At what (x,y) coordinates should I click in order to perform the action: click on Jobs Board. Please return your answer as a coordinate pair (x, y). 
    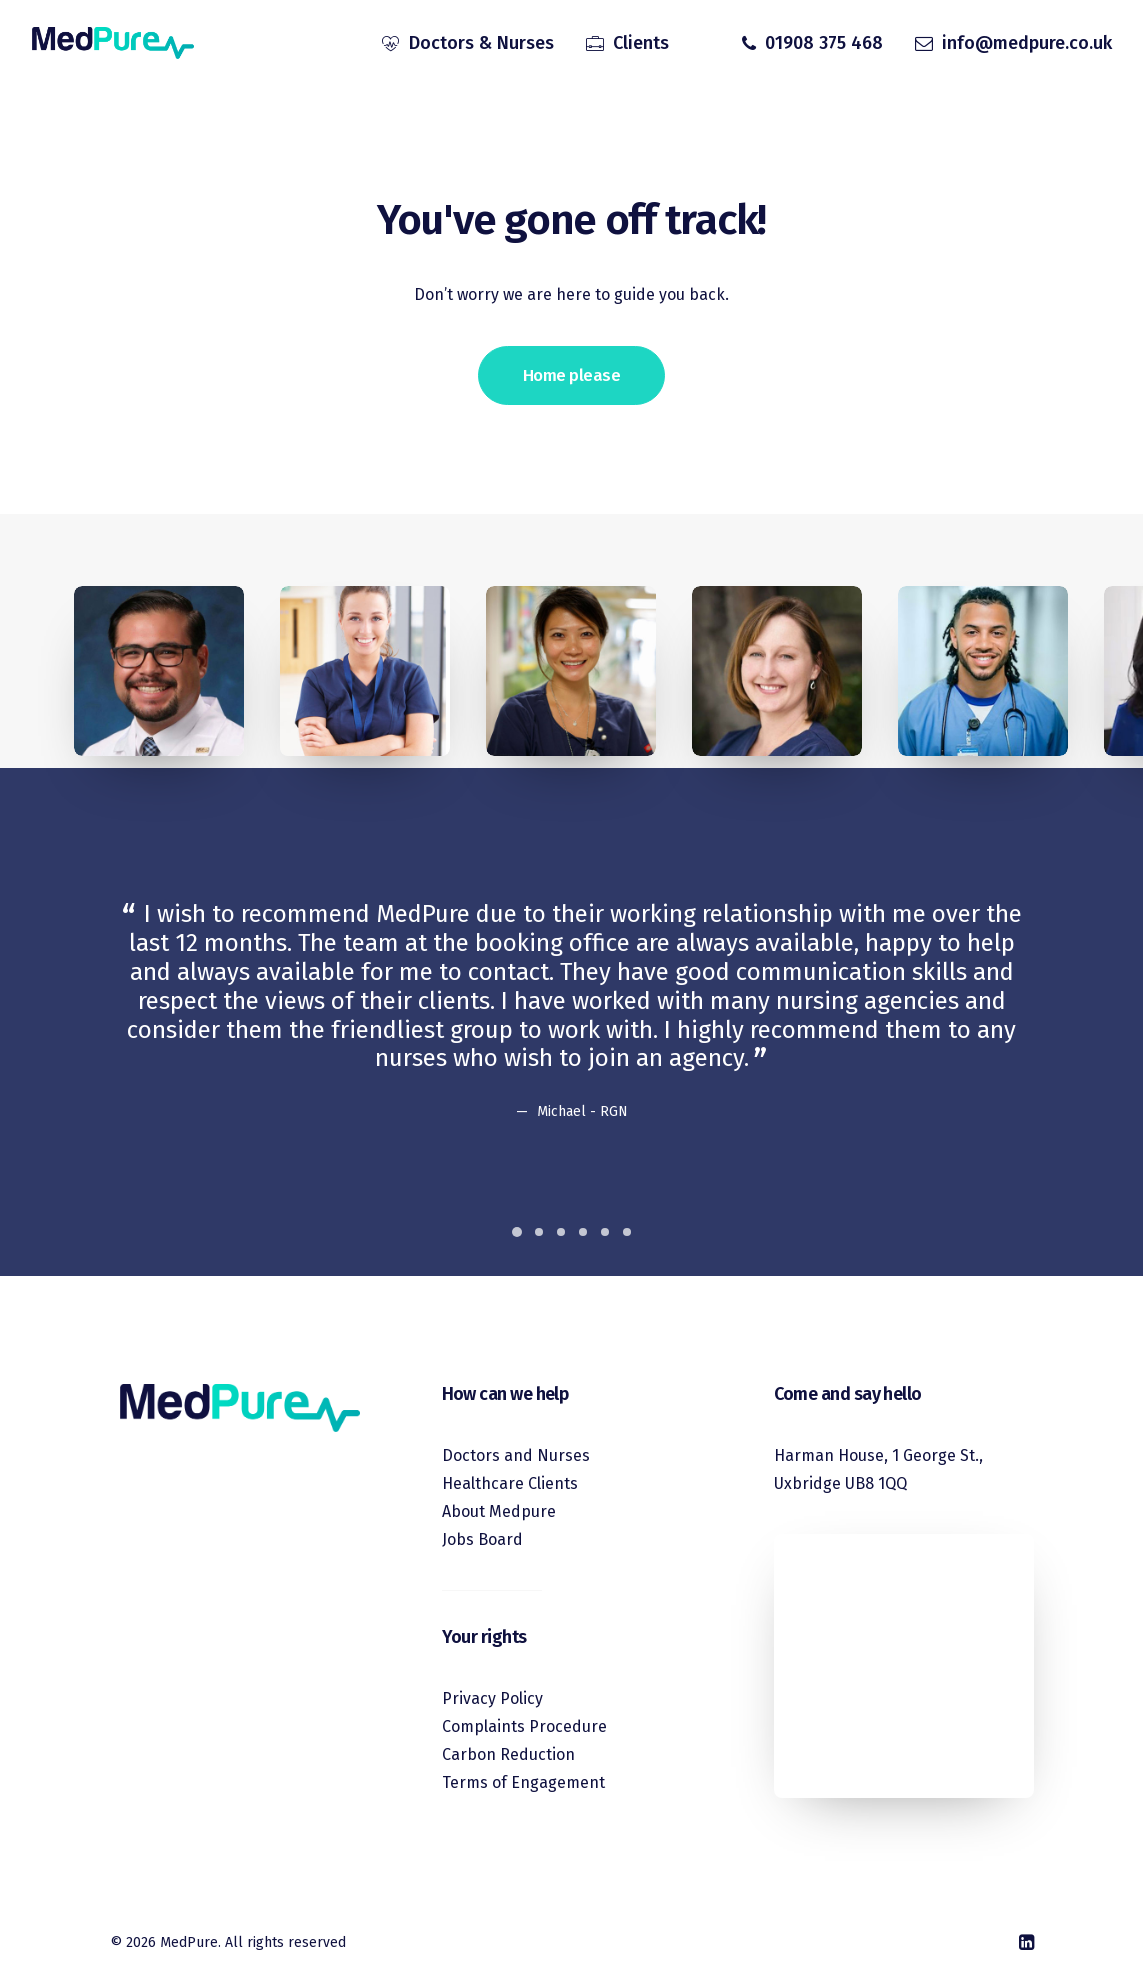
    Looking at the image, I should click on (482, 1539).